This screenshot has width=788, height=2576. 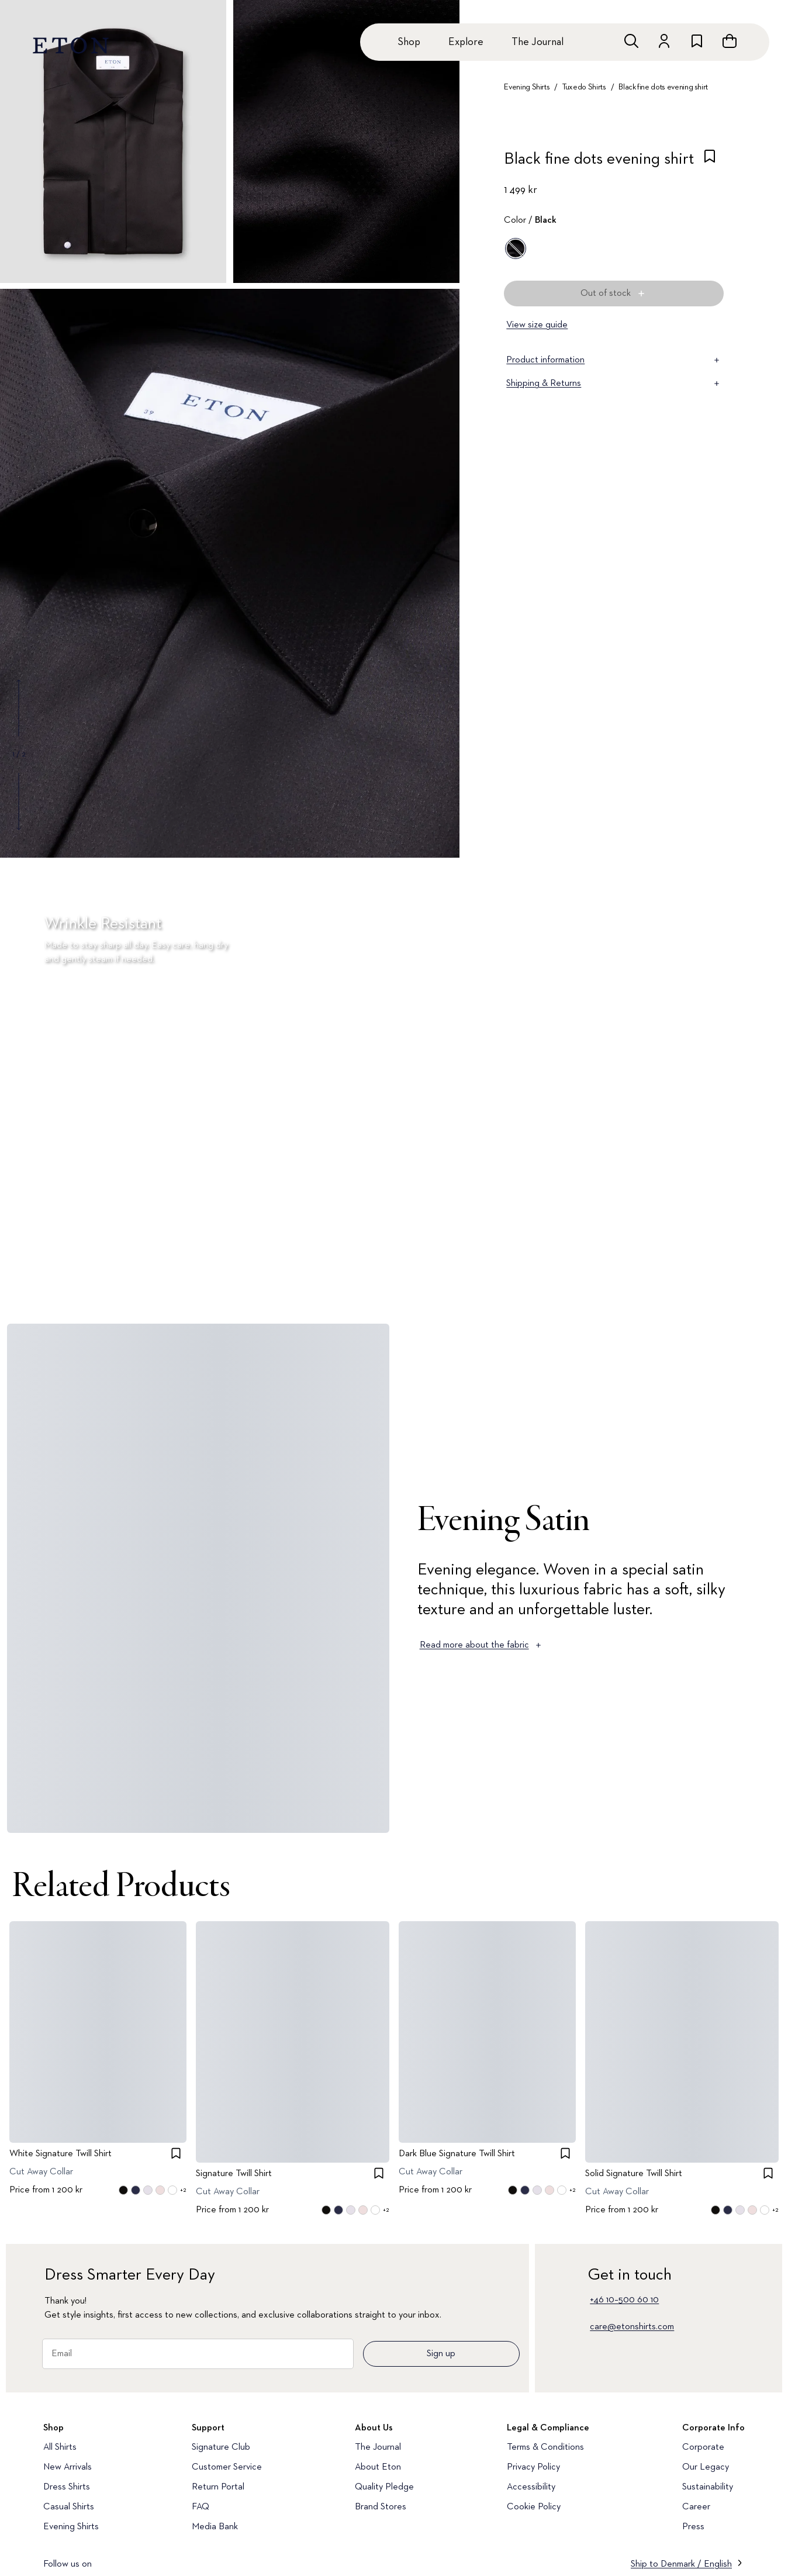 I want to click on Evening Shirts, so click(x=526, y=87).